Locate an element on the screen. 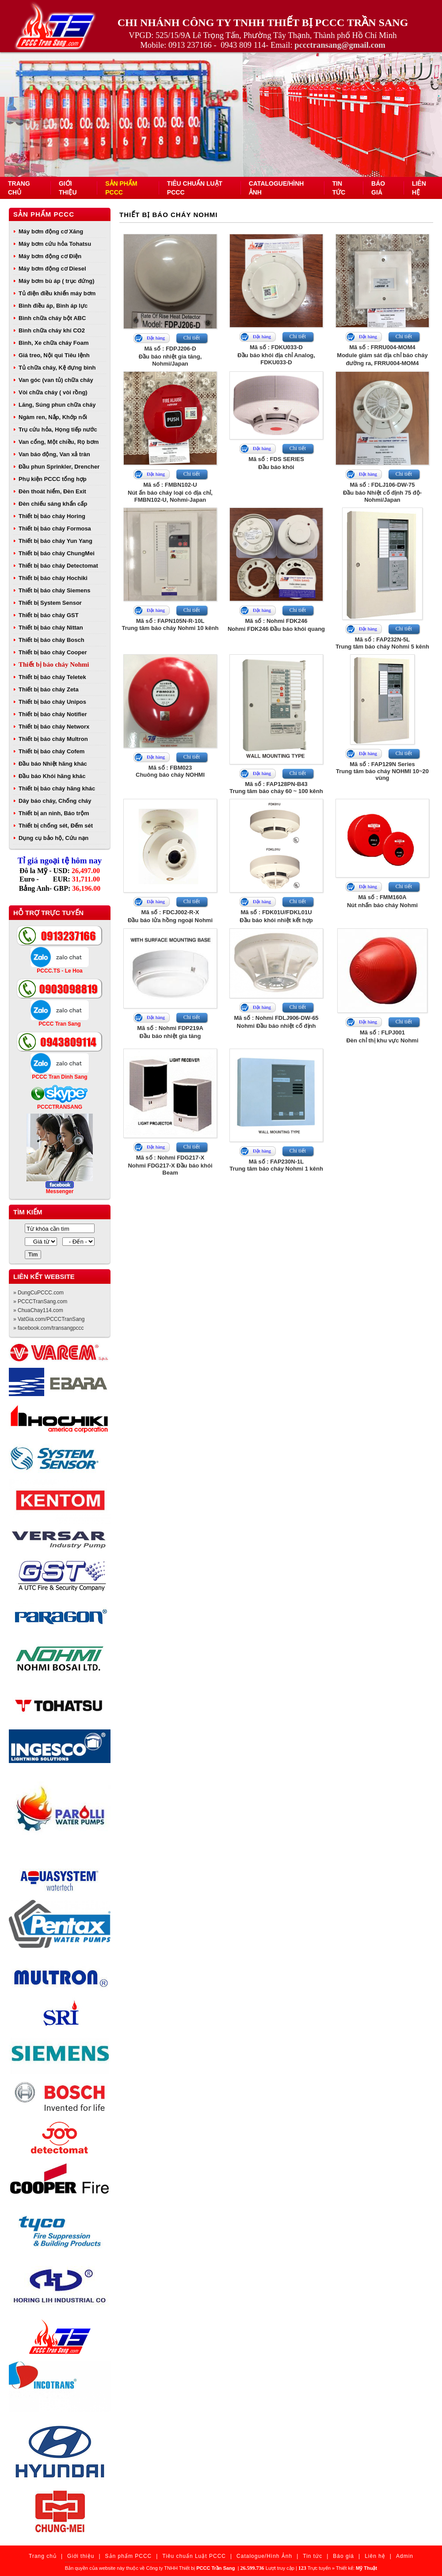 The height and width of the screenshot is (2576, 442). Tủ điện điều khiển máy bơm is located at coordinates (57, 293).